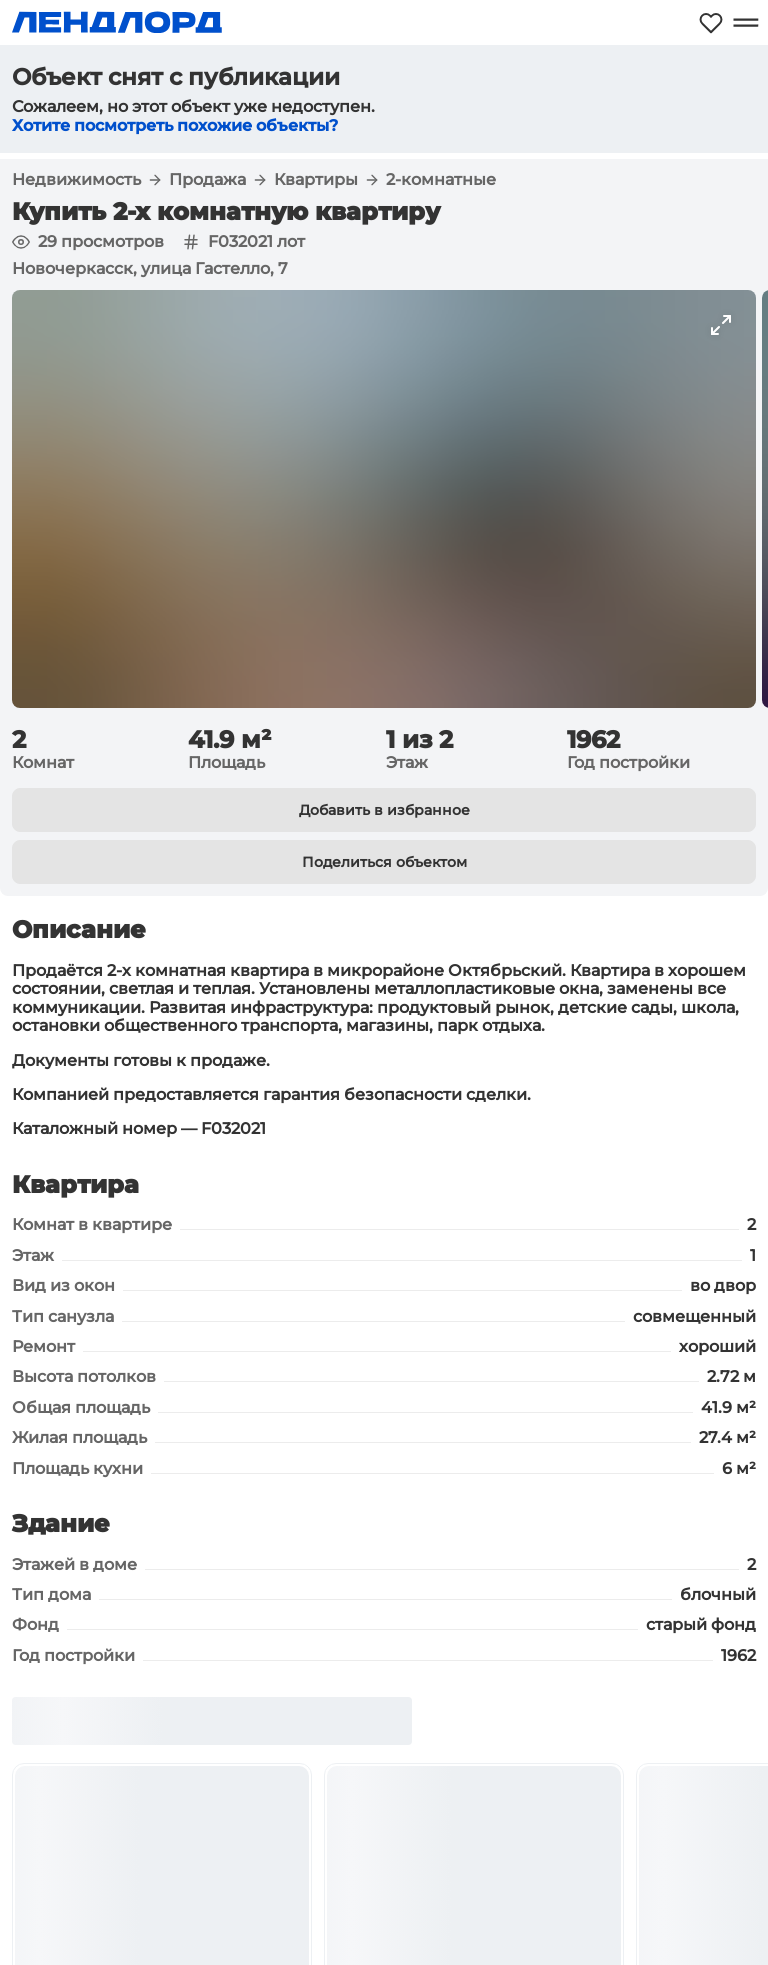  What do you see at coordinates (441, 180) in the screenshot?
I see `2-комнатные [button]` at bounding box center [441, 180].